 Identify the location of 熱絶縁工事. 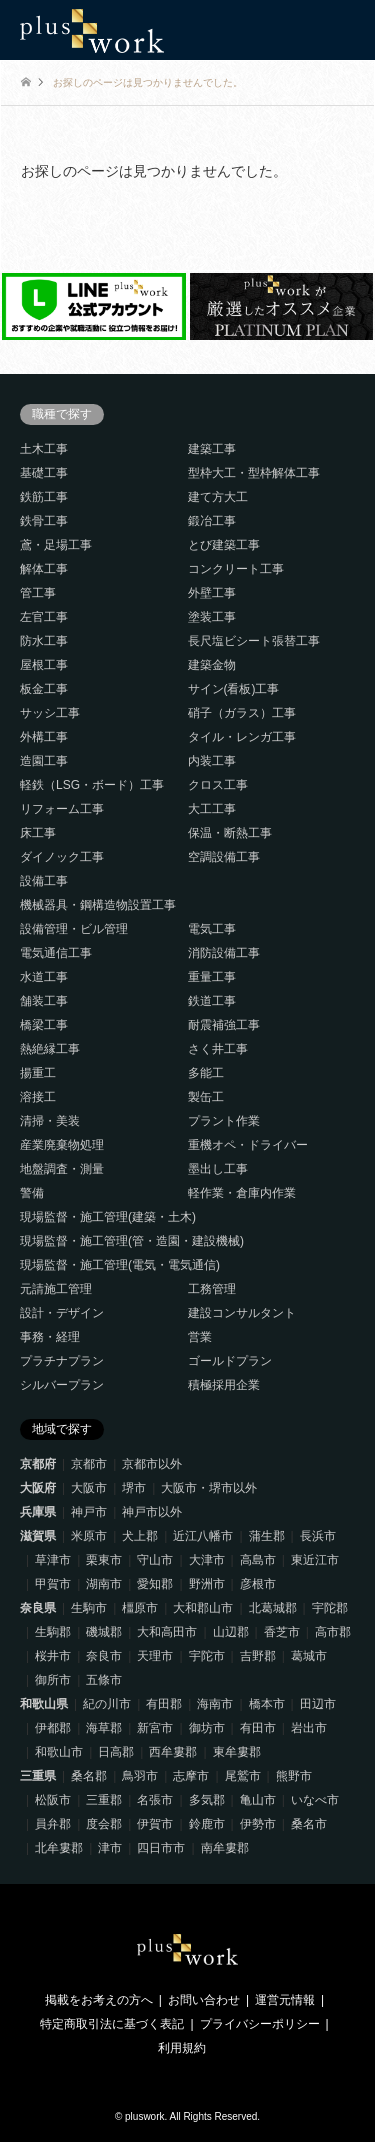
(50, 1049).